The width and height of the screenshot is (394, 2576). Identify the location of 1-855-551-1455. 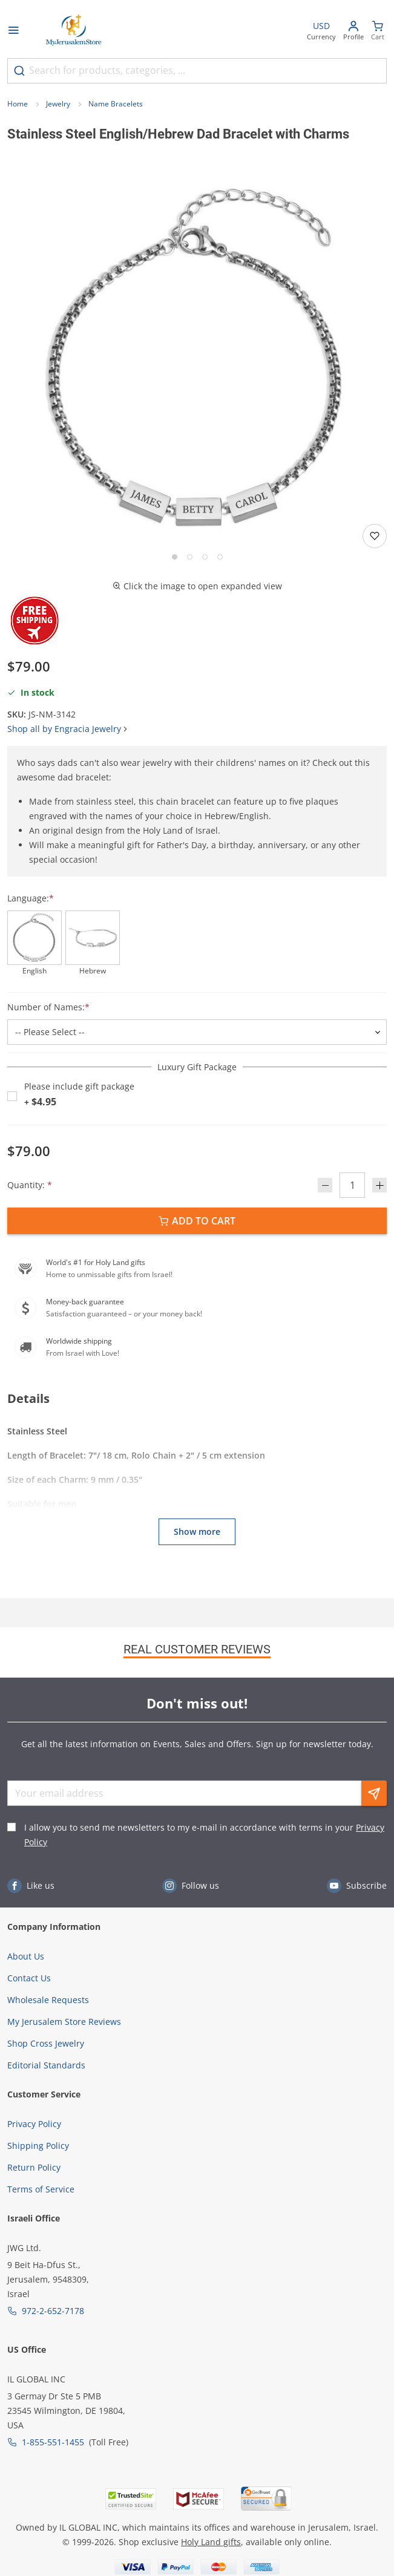
(53, 2442).